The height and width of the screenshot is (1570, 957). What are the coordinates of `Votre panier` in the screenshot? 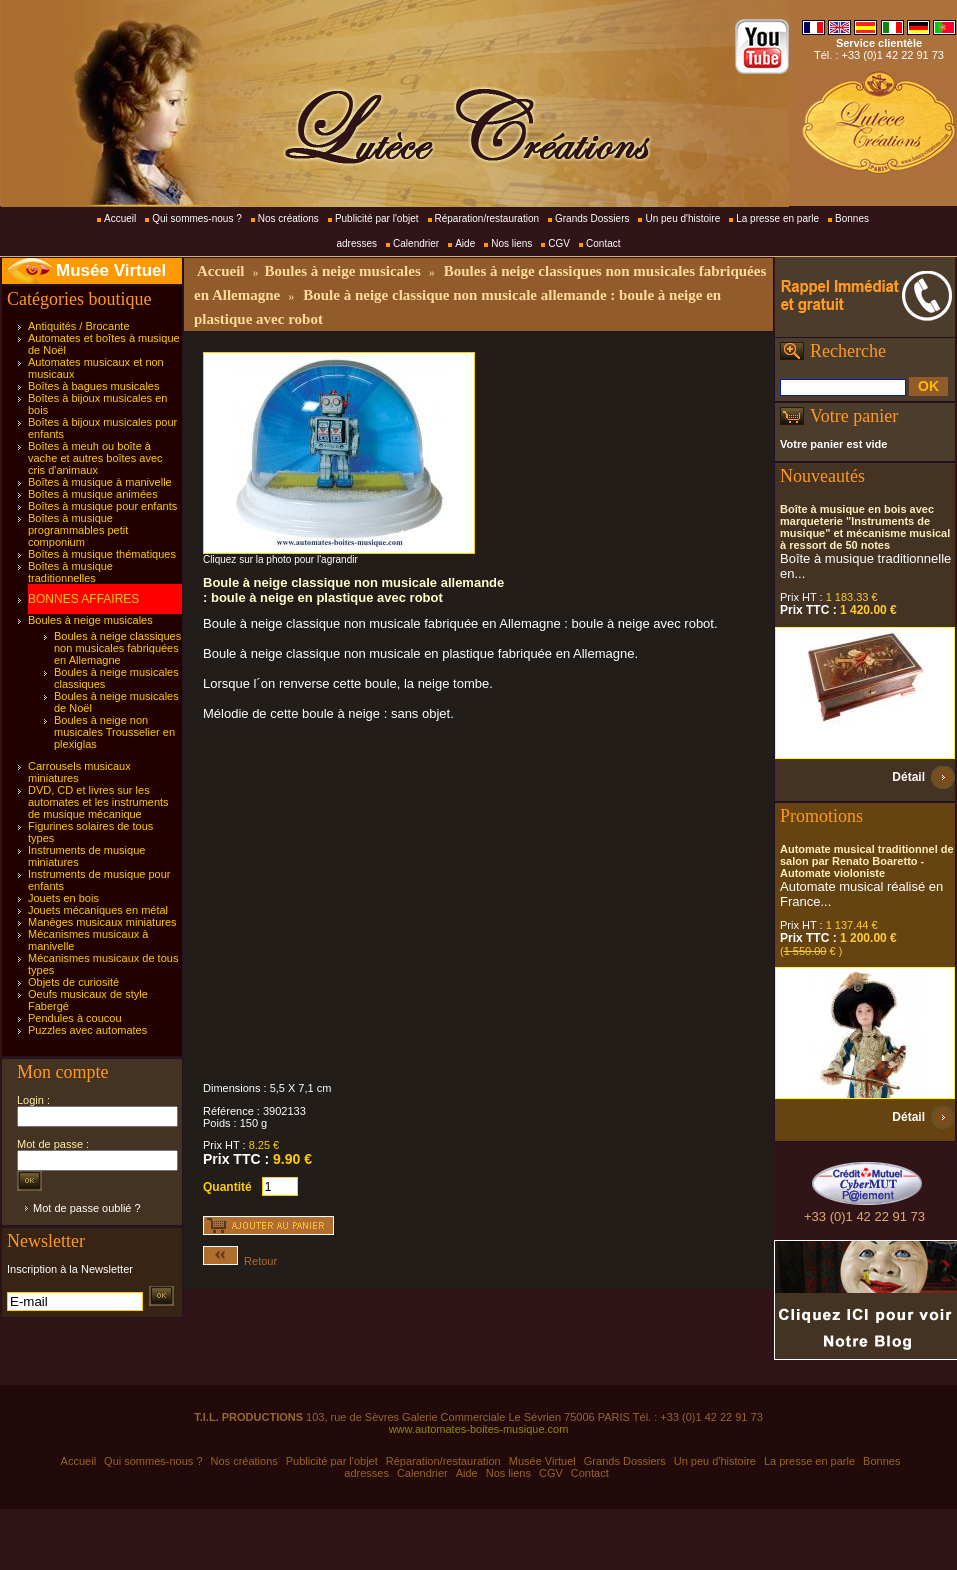 It's located at (854, 416).